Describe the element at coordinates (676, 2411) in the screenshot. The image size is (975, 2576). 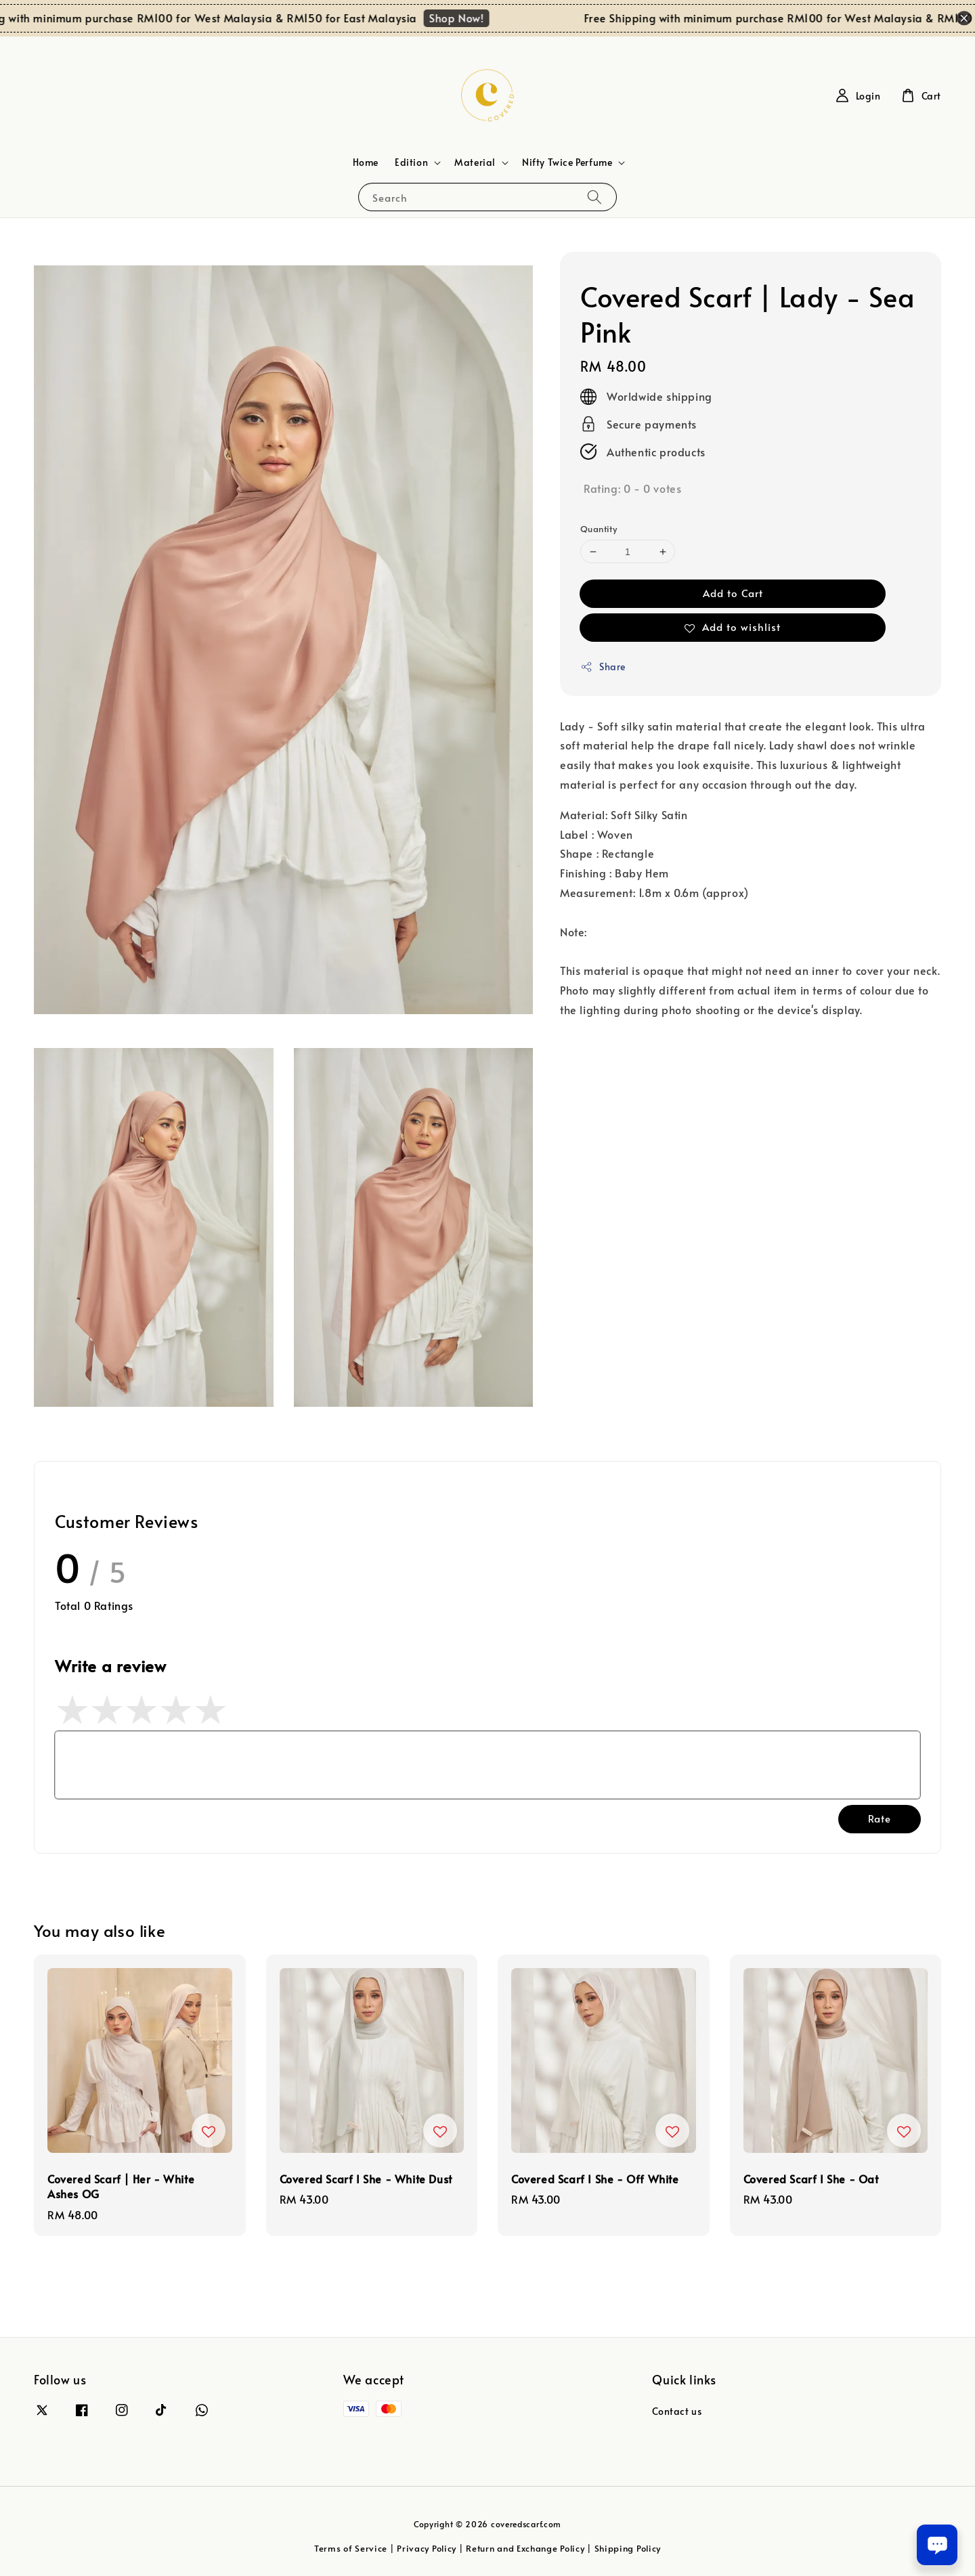
I see `Contact us` at that location.